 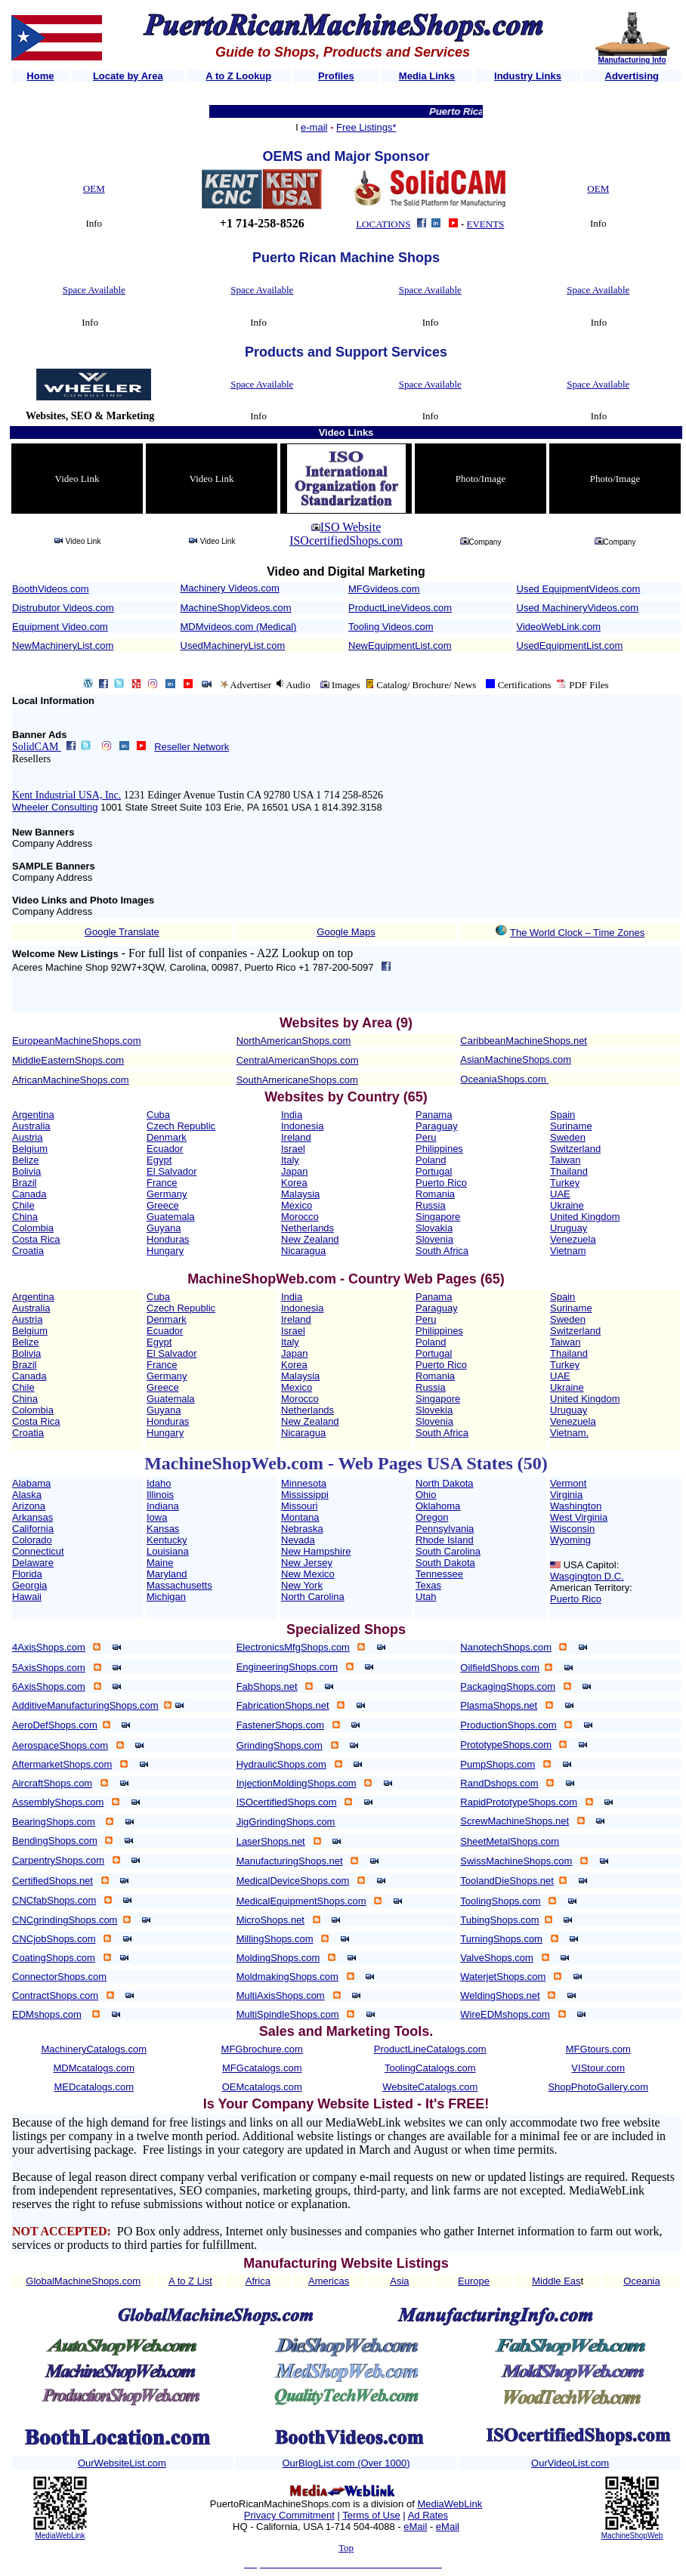 I want to click on ToolingShops.com, so click(x=500, y=1901).